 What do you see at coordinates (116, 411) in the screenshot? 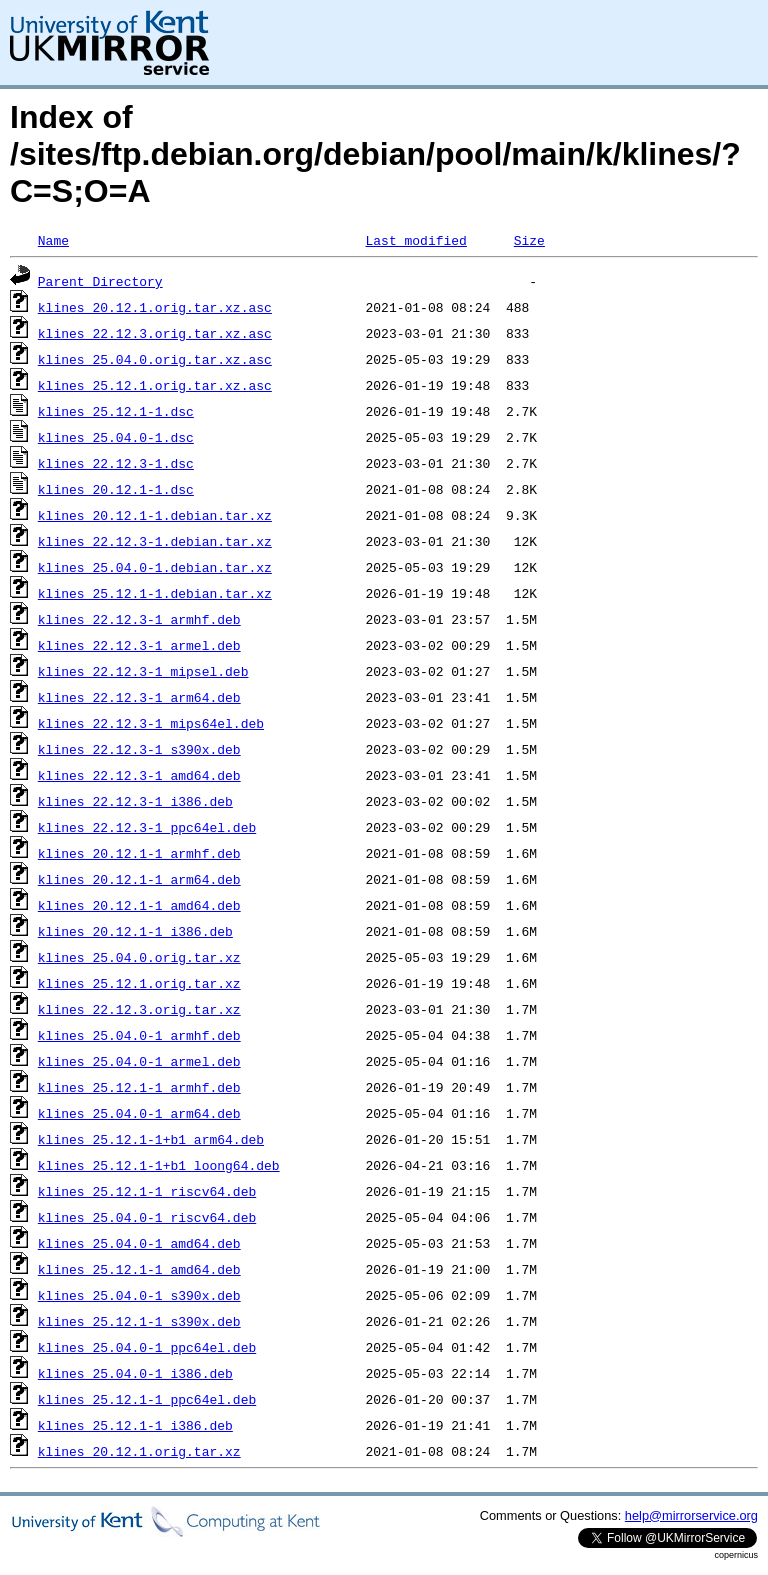
I see `klines_25.12.1-1.dsc` at bounding box center [116, 411].